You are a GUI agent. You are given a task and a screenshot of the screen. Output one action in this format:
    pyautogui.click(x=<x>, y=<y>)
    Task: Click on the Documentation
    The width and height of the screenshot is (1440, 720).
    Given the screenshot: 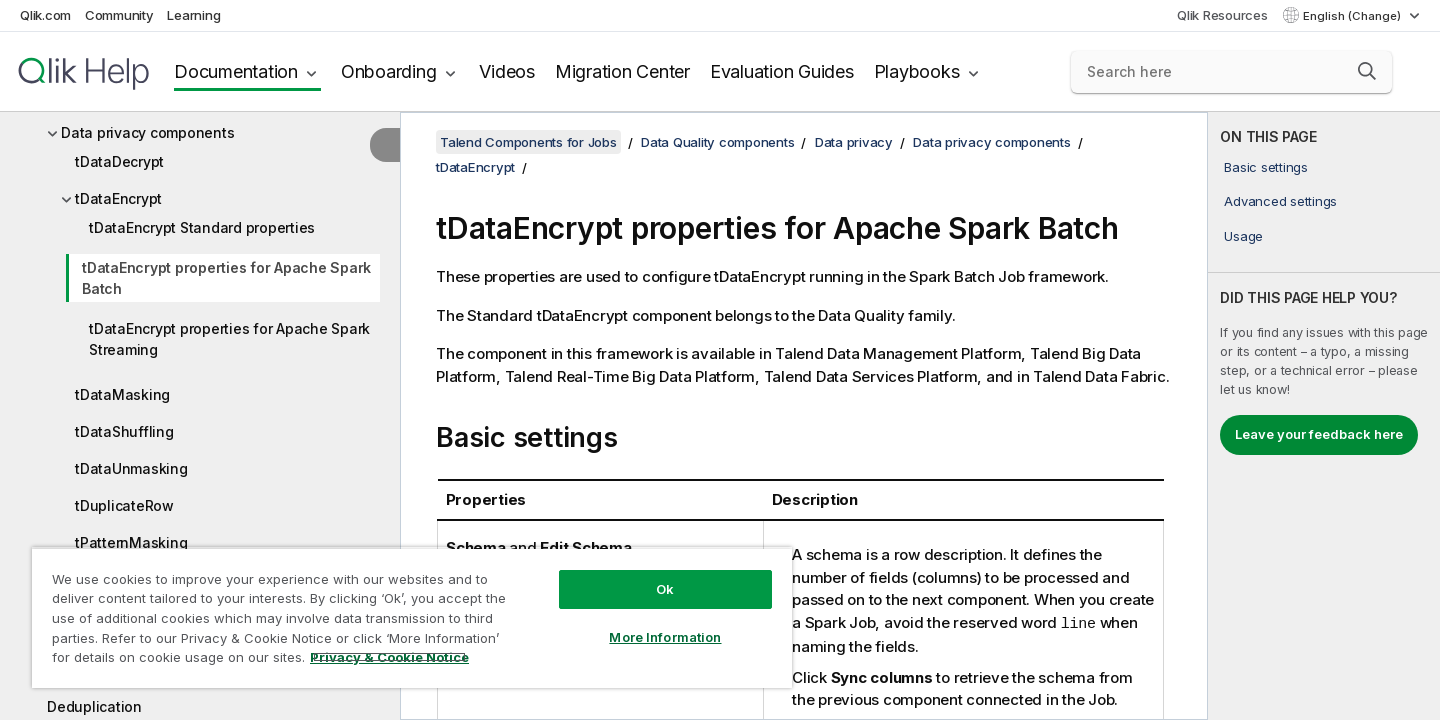 What is the action you would take?
    pyautogui.click(x=236, y=71)
    